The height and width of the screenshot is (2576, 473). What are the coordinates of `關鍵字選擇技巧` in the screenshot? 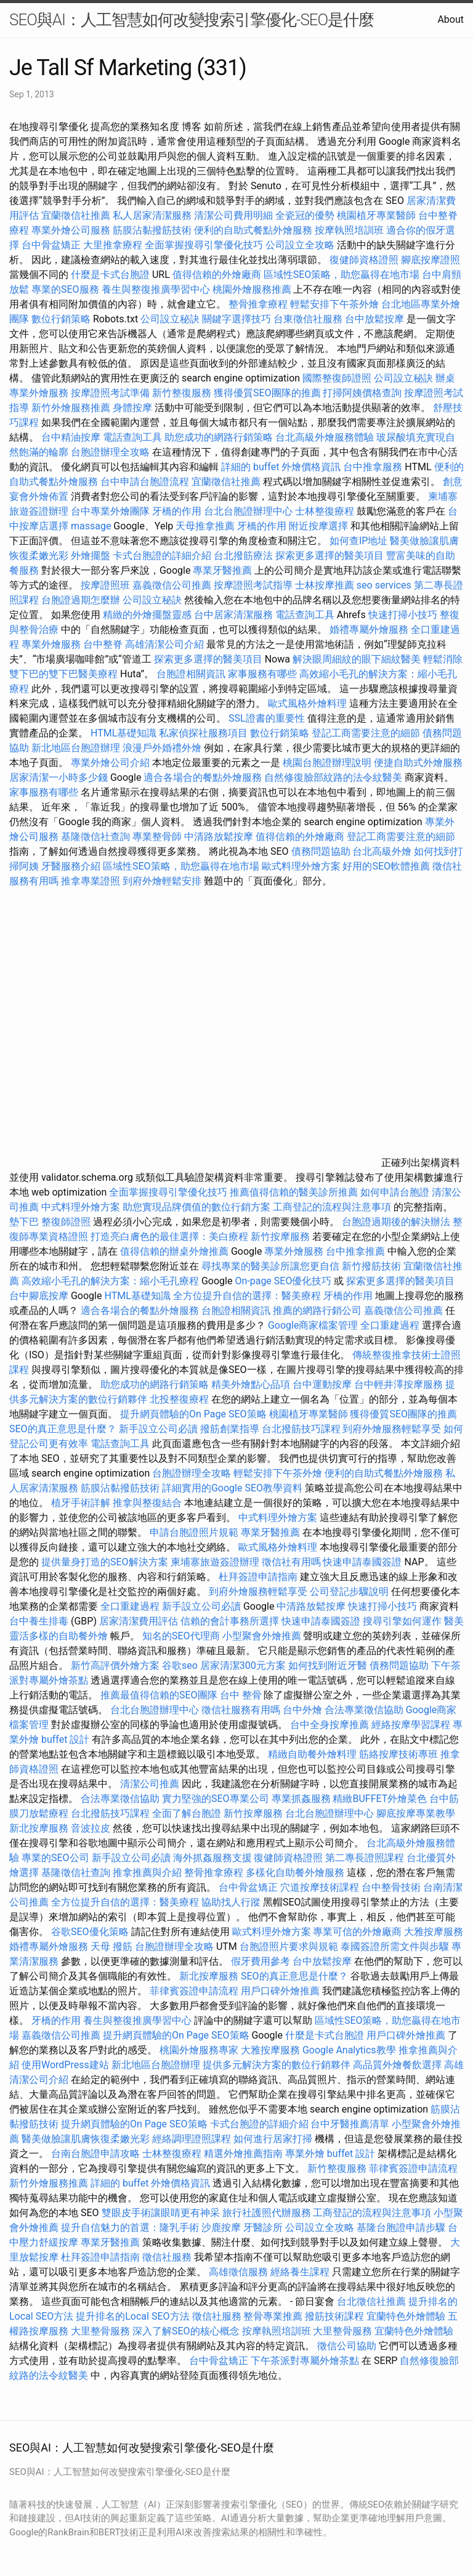 It's located at (236, 319).